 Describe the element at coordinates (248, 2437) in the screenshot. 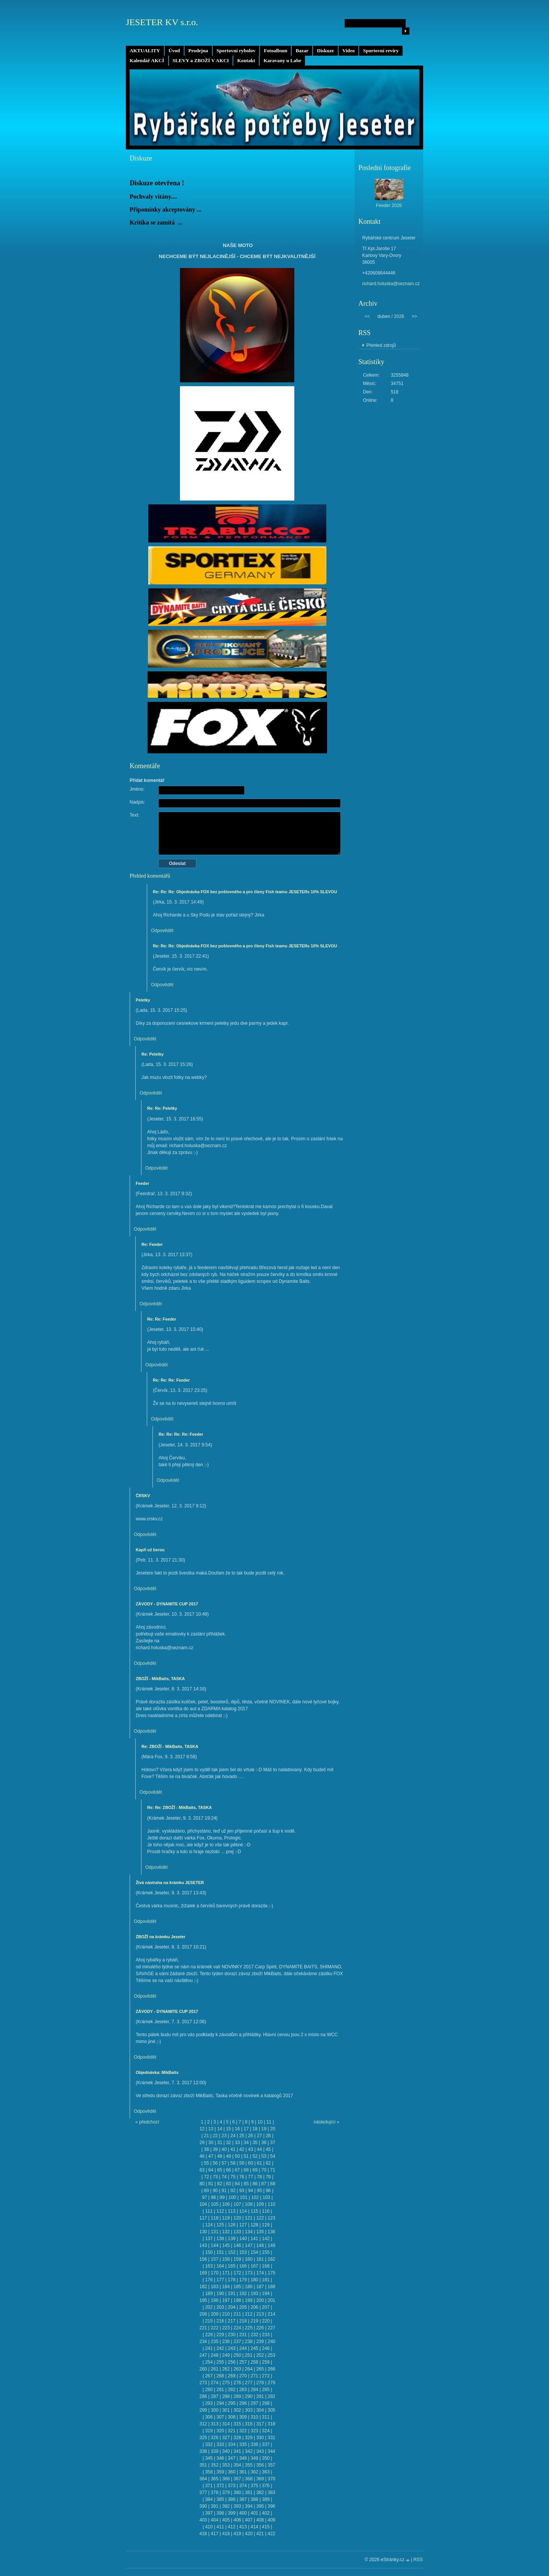

I see `329` at that location.